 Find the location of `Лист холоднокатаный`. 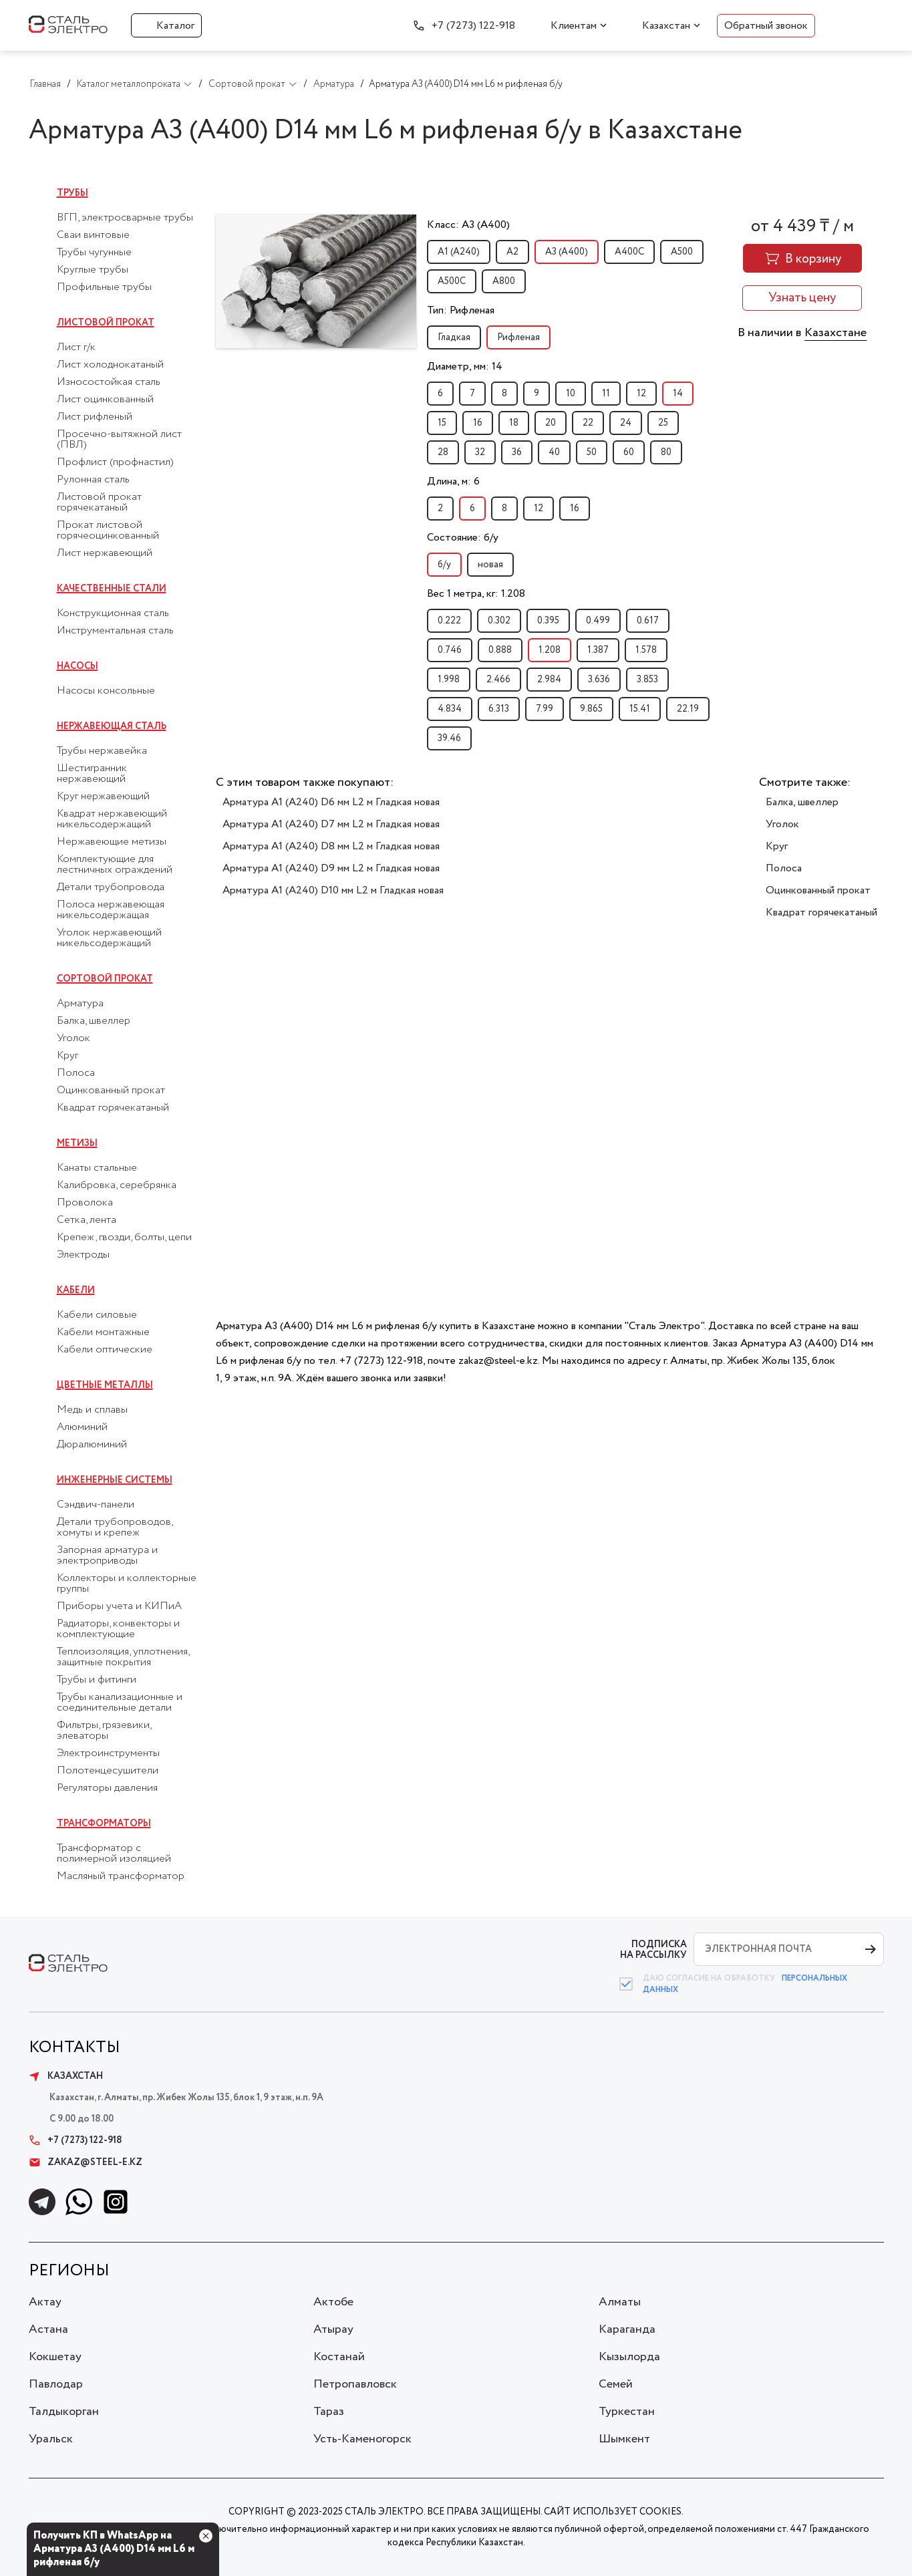

Лист холоднокатаный is located at coordinates (110, 365).